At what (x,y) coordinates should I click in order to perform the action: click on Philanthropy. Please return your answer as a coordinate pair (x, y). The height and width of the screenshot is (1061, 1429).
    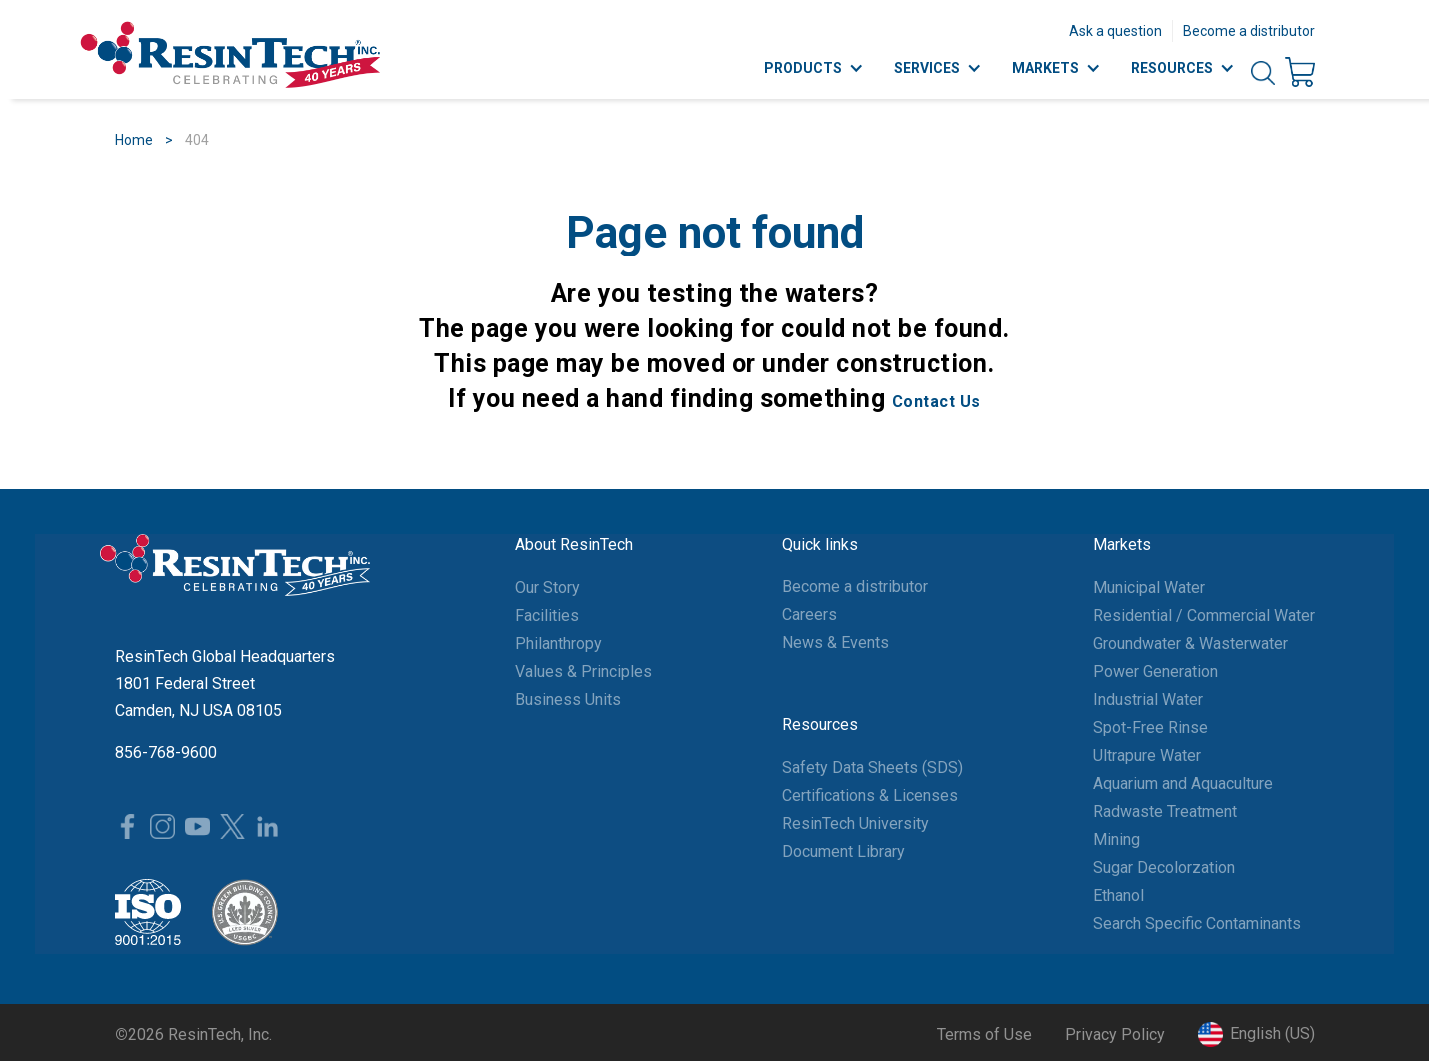
    Looking at the image, I should click on (558, 643).